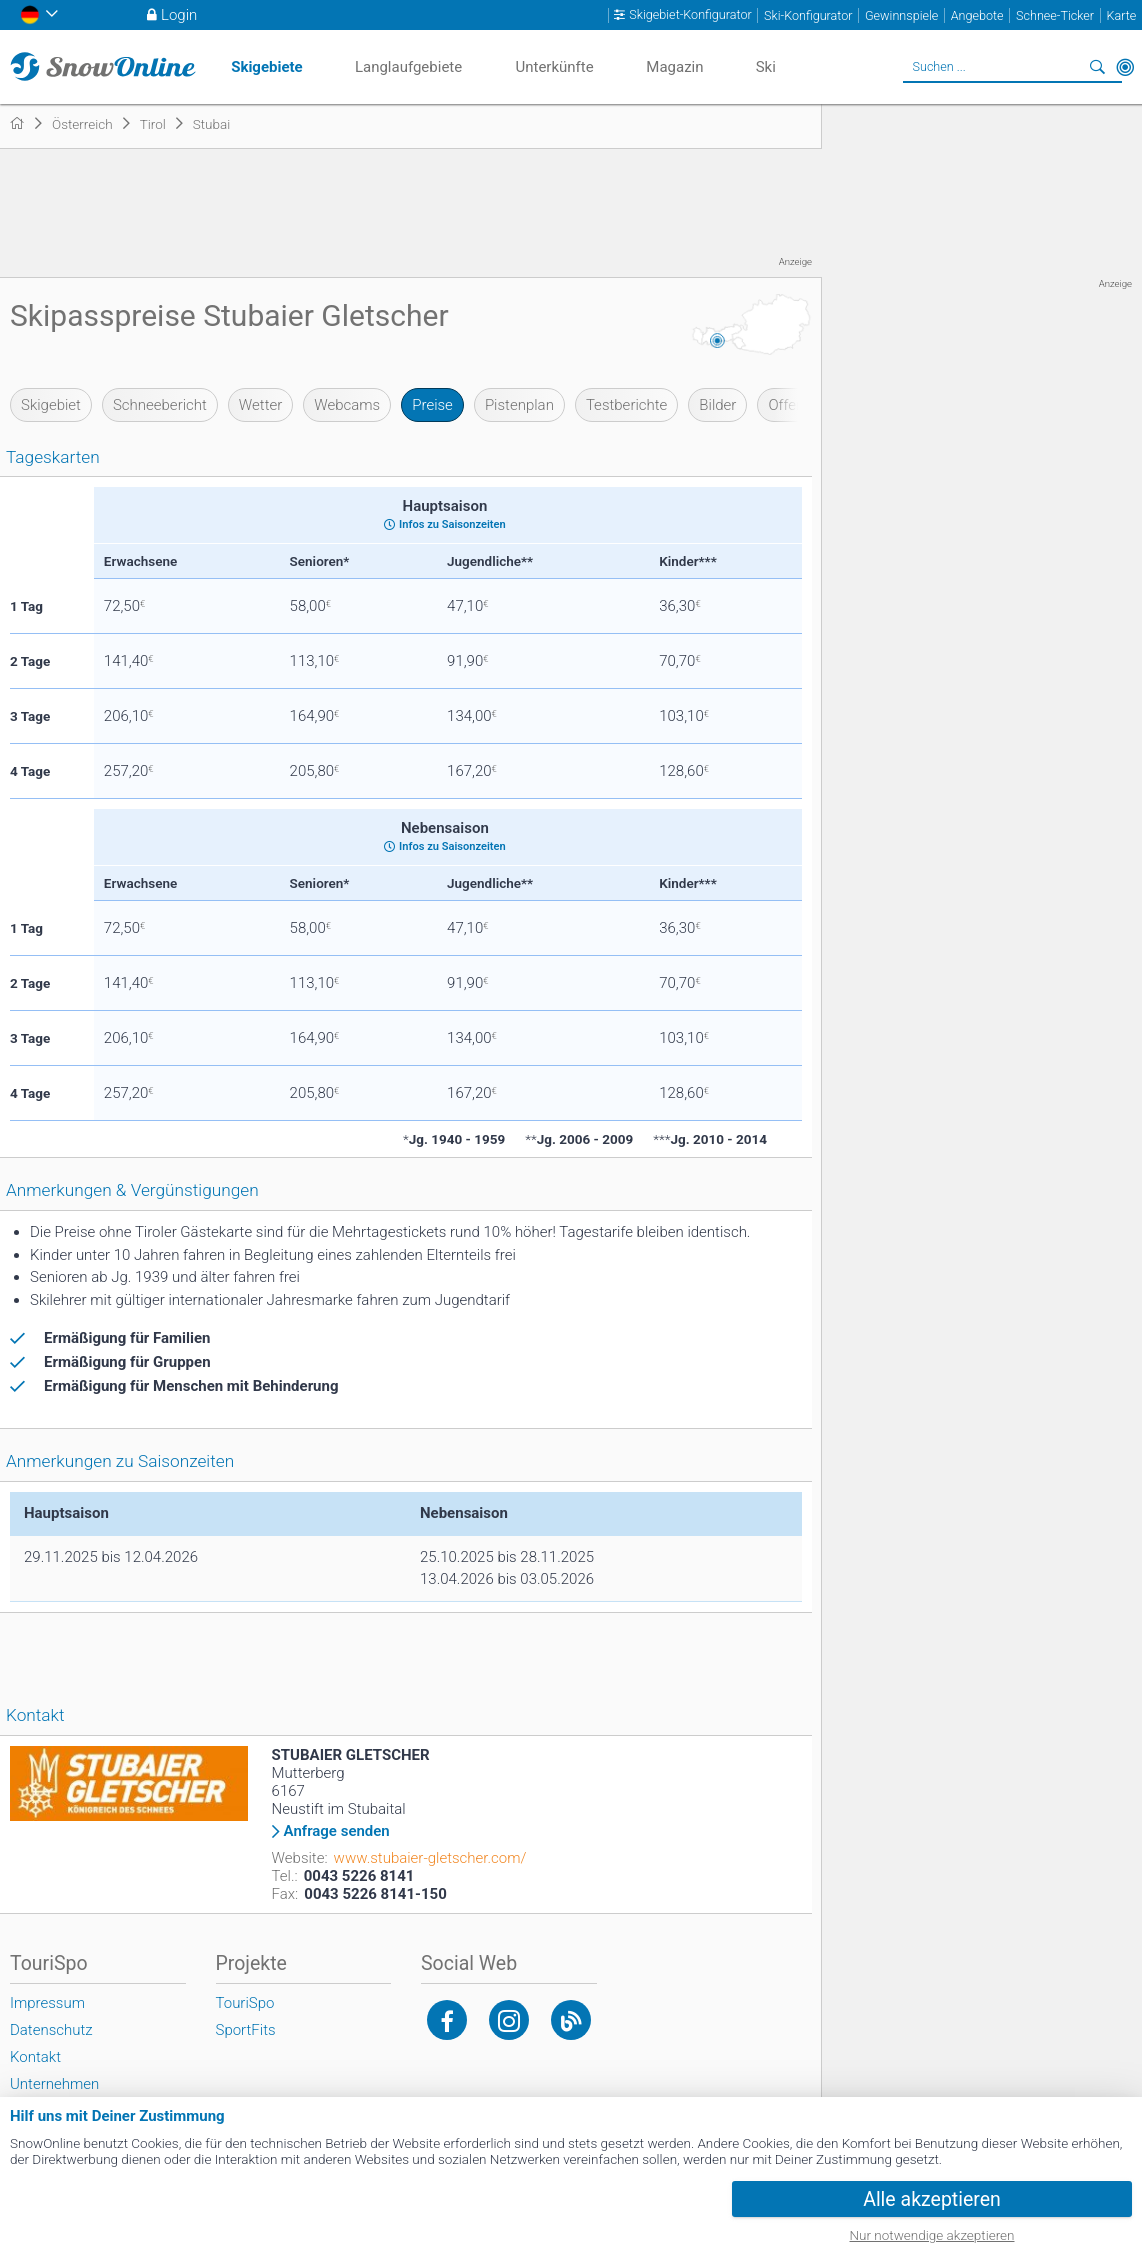 This screenshot has height=2253, width=1142. I want to click on Bilder, so click(717, 405).